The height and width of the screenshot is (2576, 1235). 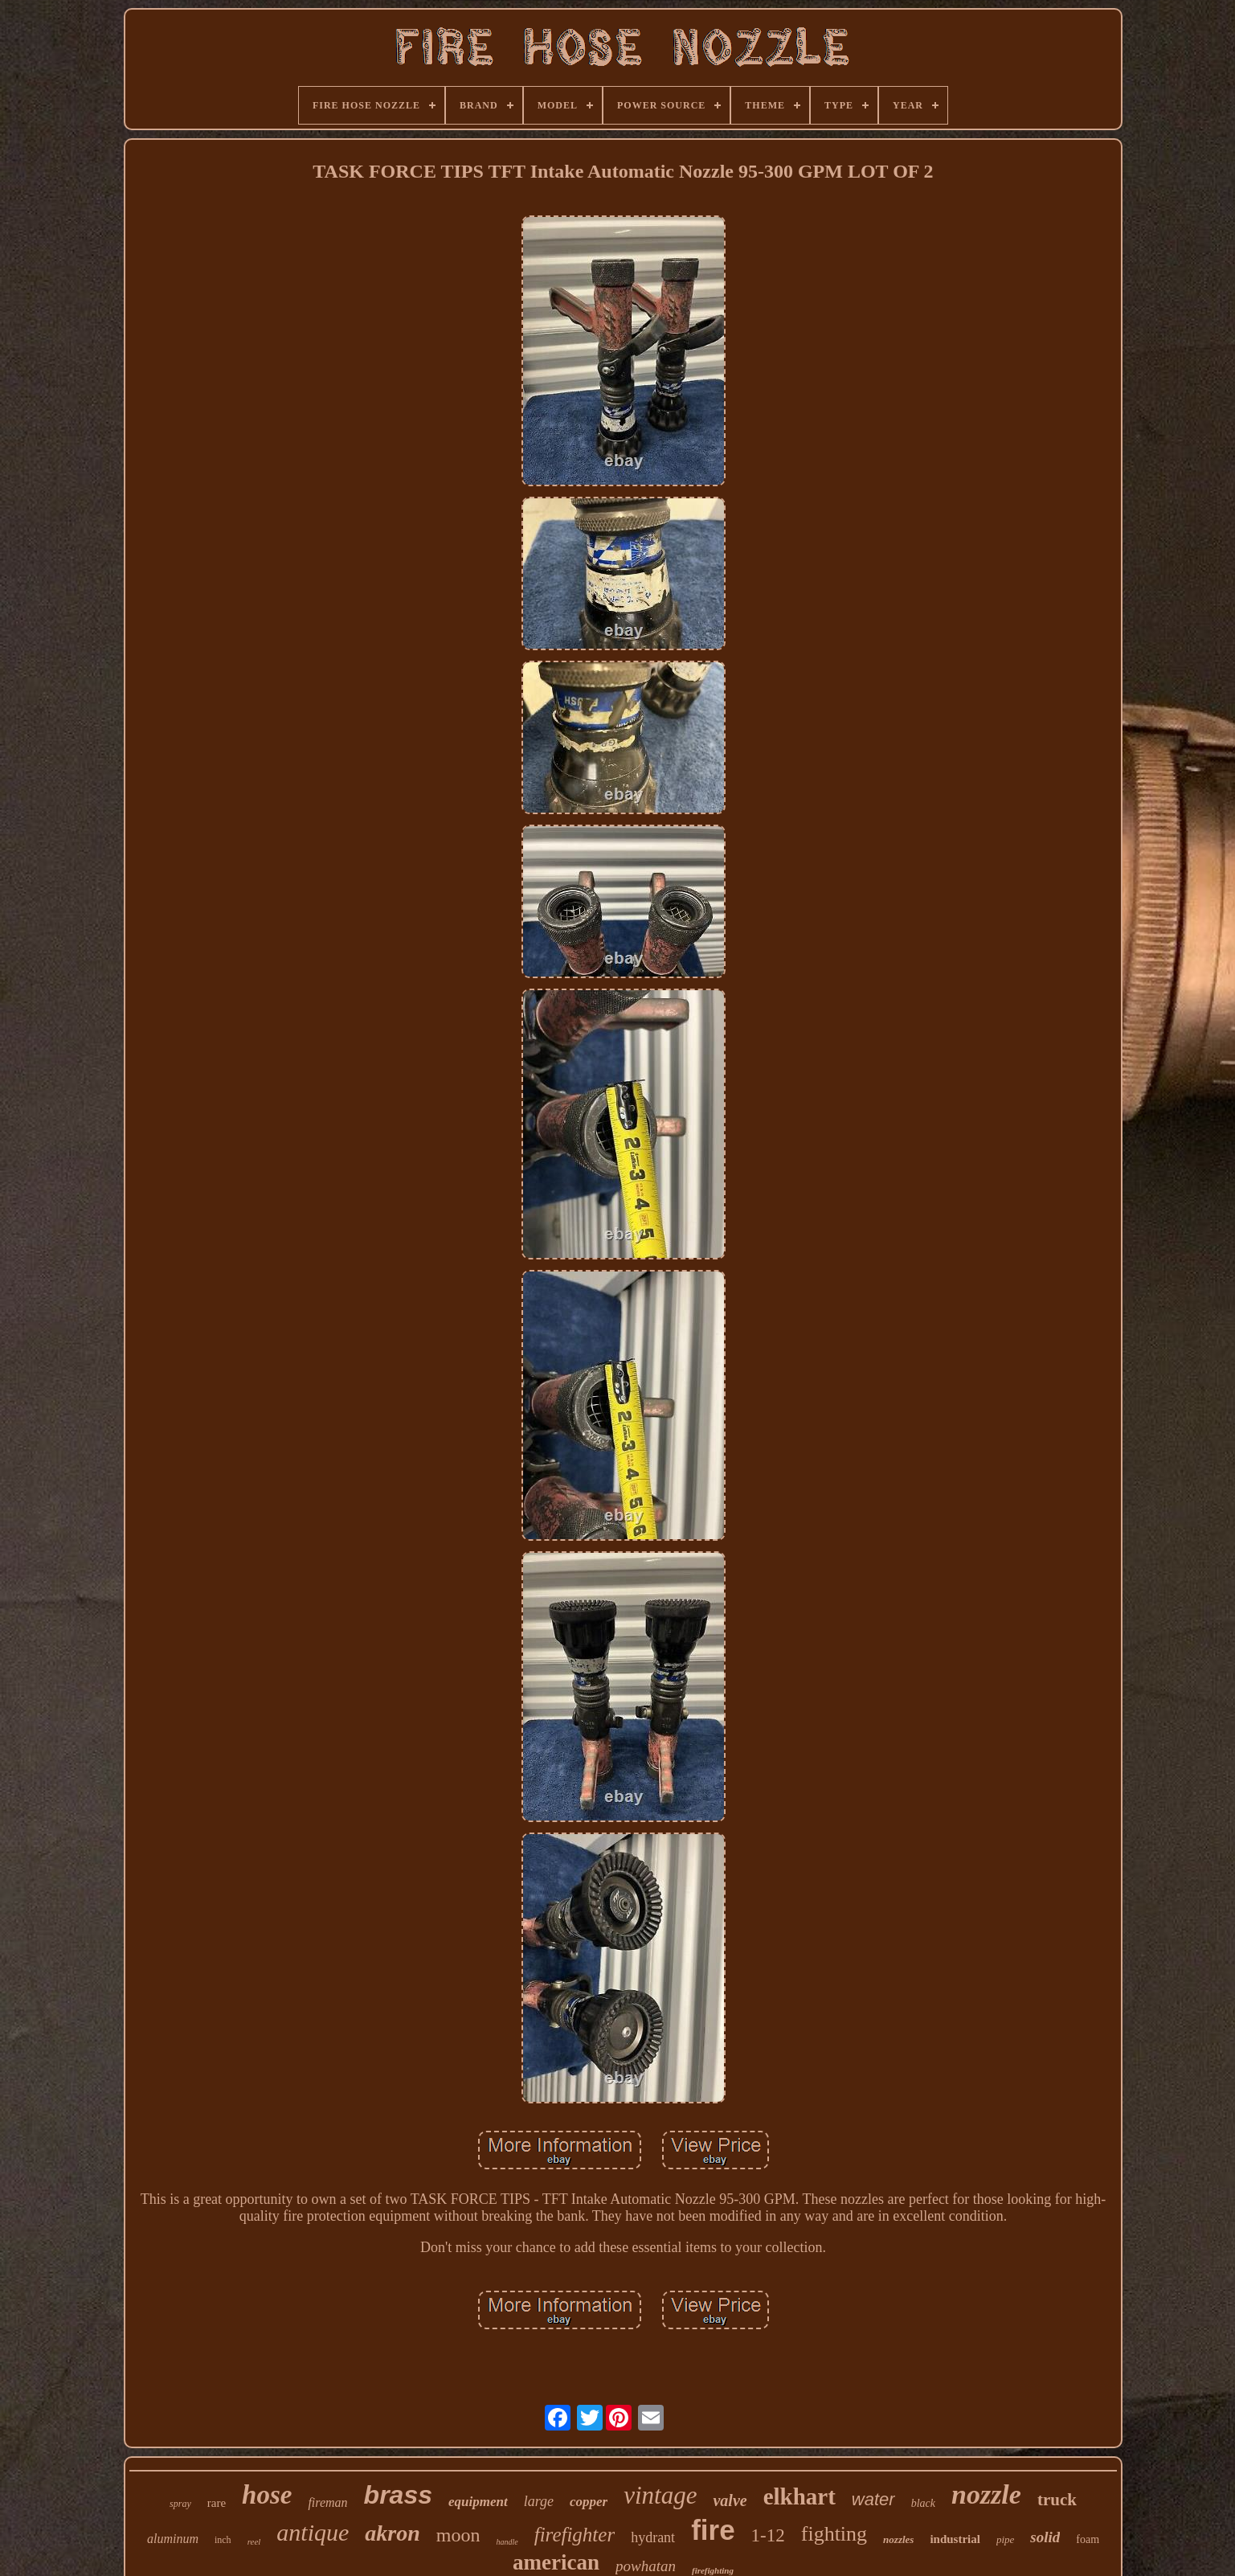 What do you see at coordinates (955, 2539) in the screenshot?
I see `industrial` at bounding box center [955, 2539].